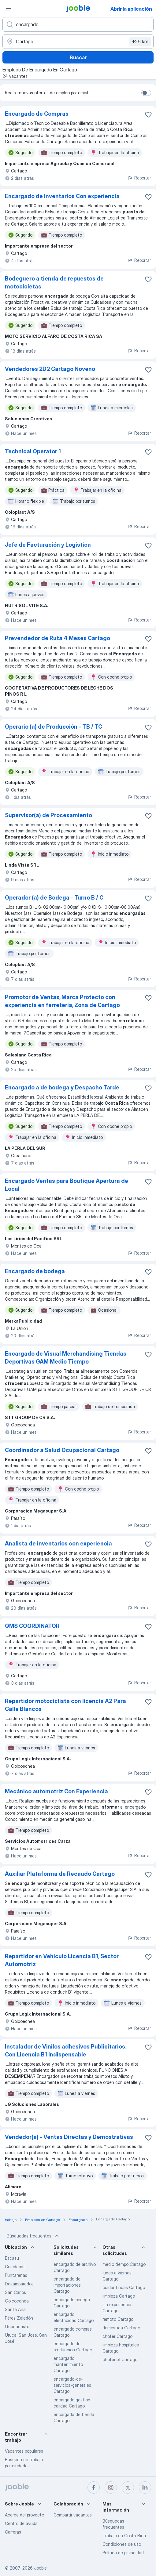 Image resolution: width=156 pixels, height=2576 pixels. What do you see at coordinates (17, 2326) in the screenshot?
I see `Guanacaste` at bounding box center [17, 2326].